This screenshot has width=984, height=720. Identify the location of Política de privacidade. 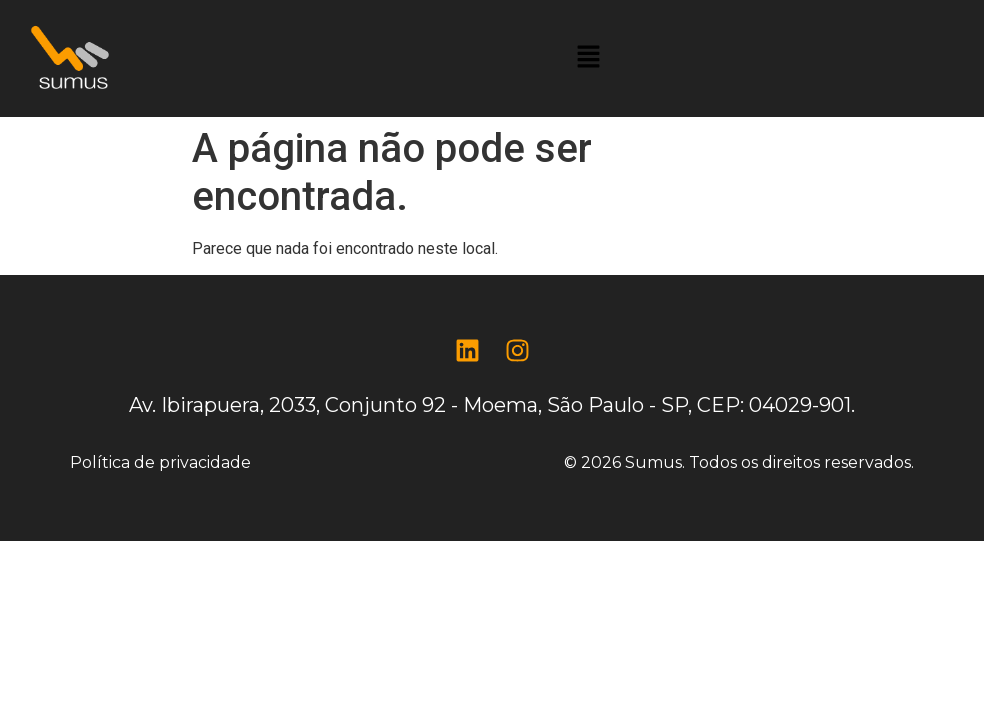
(160, 462).